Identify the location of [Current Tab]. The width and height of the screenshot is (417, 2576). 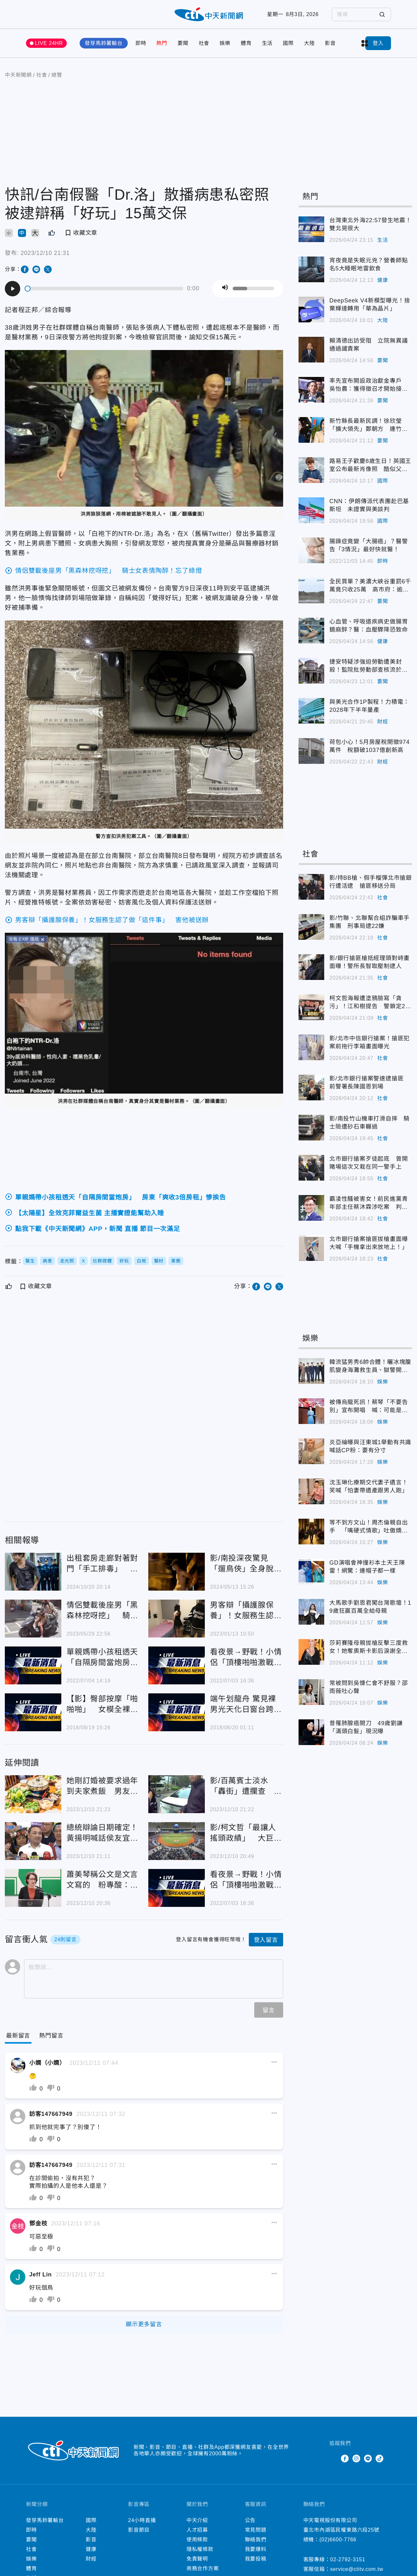
(18, 2036).